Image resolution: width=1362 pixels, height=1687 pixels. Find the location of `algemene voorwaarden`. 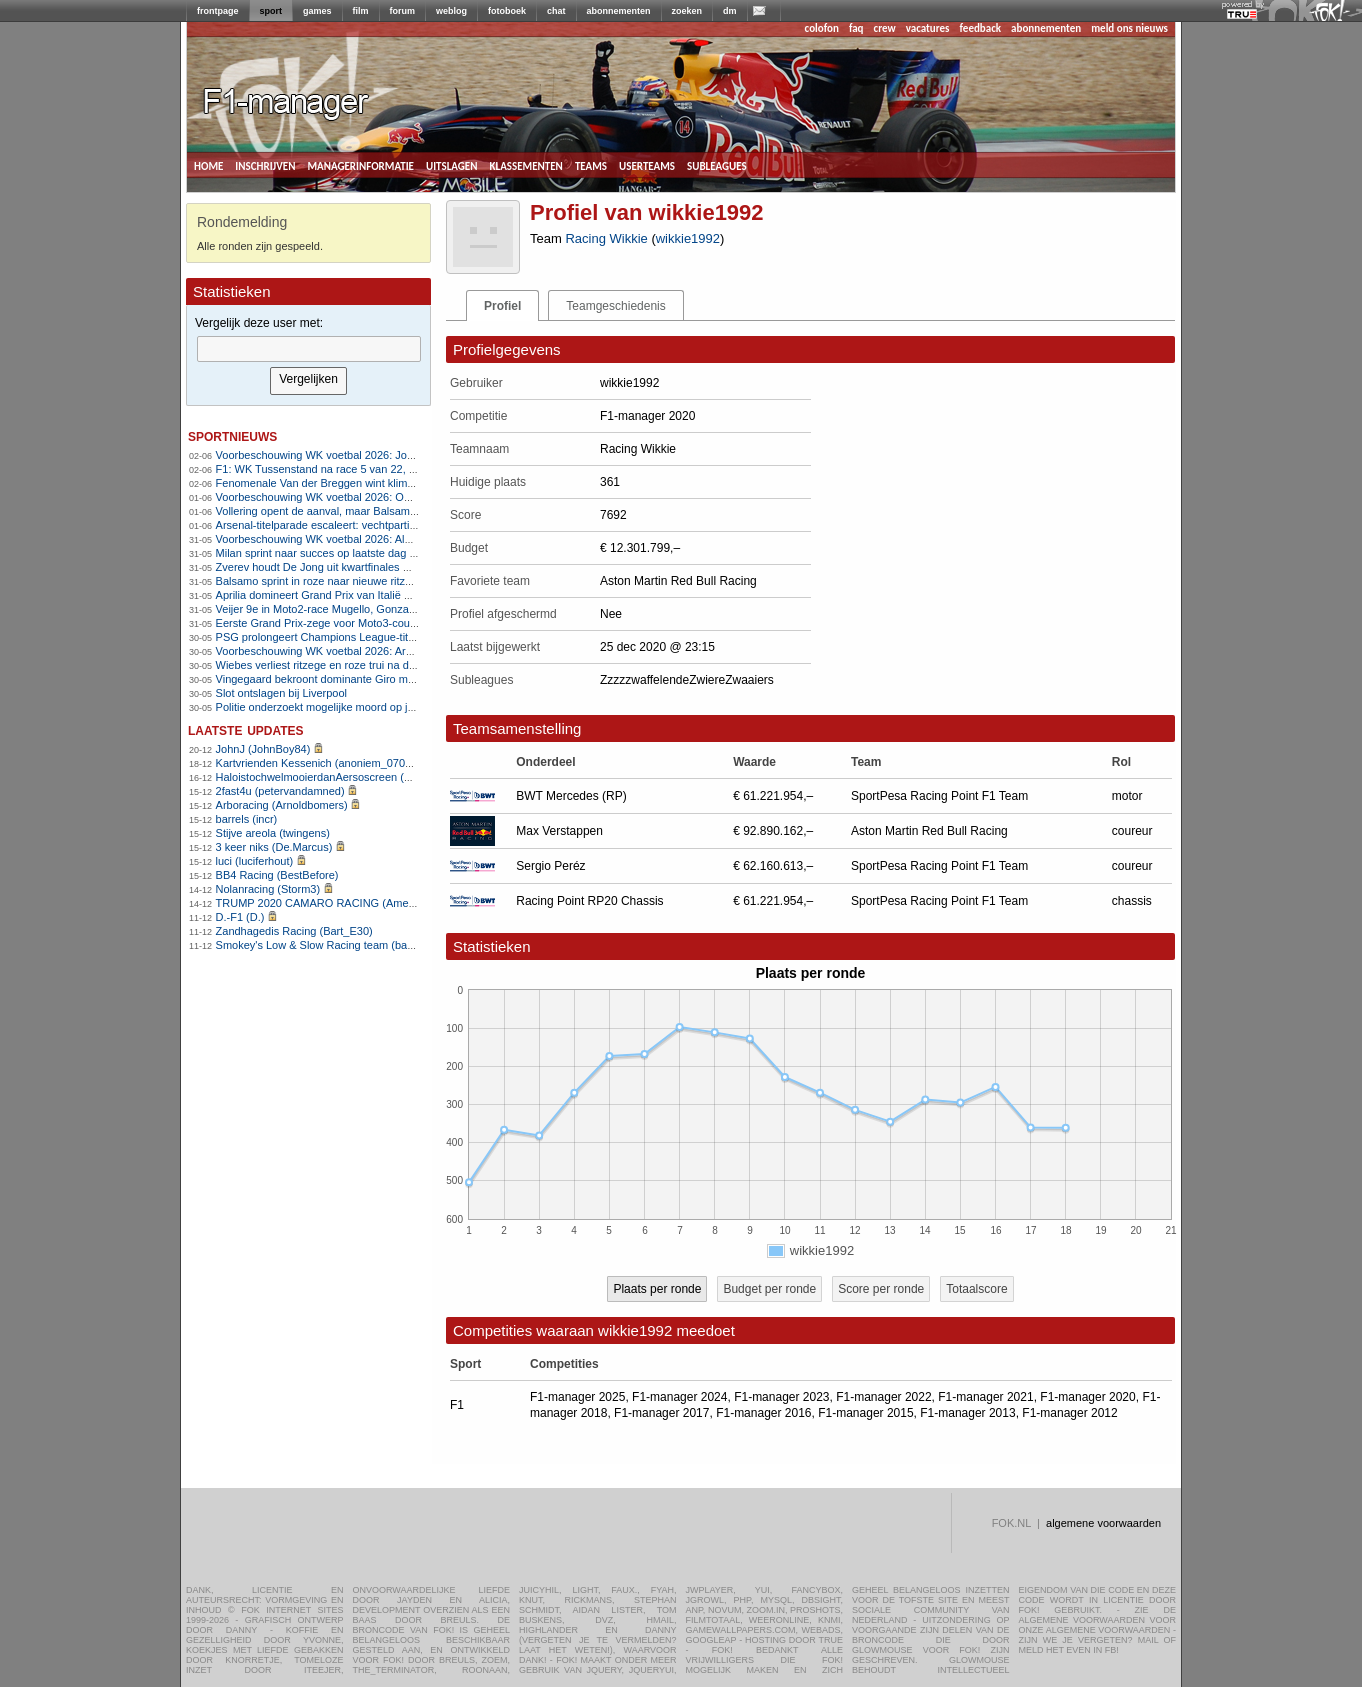

algemene voorwaarden is located at coordinates (1103, 1523).